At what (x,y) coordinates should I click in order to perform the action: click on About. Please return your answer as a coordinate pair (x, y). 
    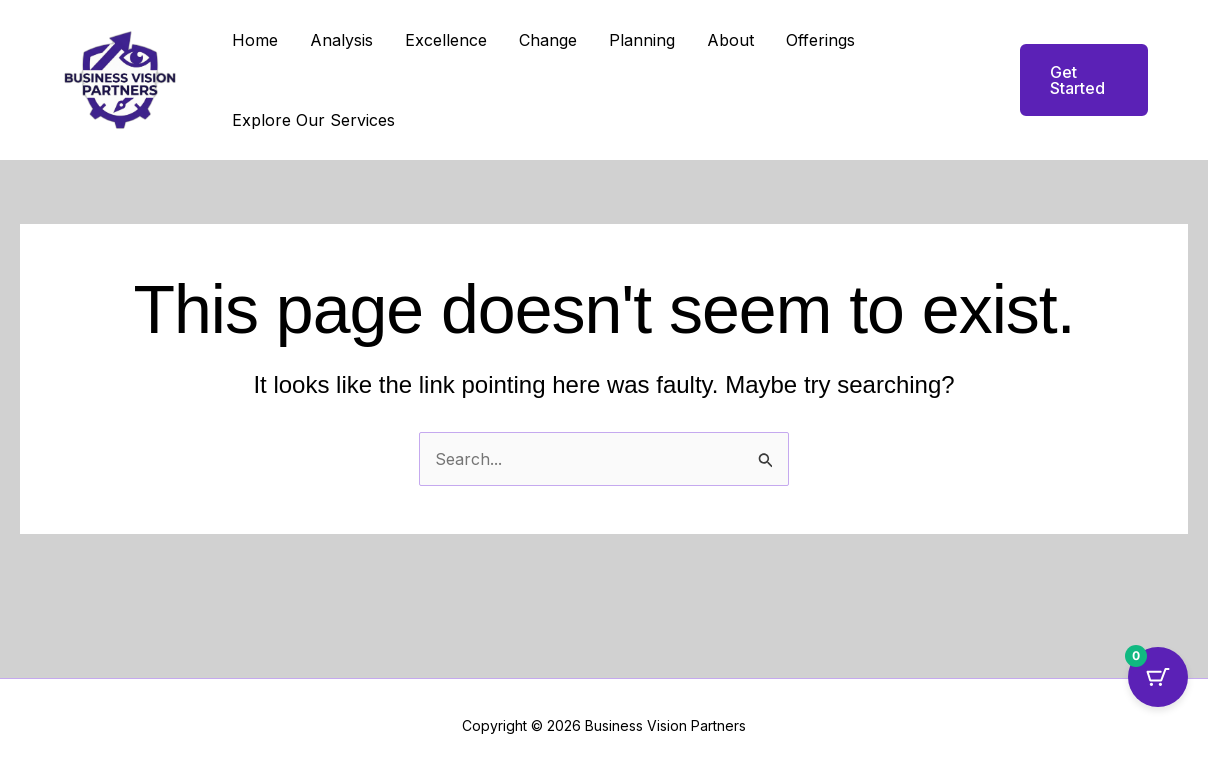
    Looking at the image, I should click on (730, 40).